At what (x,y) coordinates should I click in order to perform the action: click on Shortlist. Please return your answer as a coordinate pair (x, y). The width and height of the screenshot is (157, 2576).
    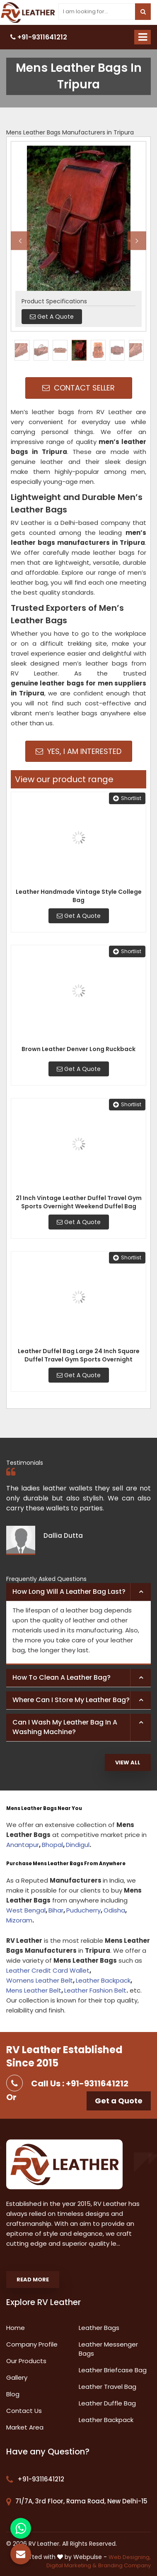
    Looking at the image, I should click on (127, 798).